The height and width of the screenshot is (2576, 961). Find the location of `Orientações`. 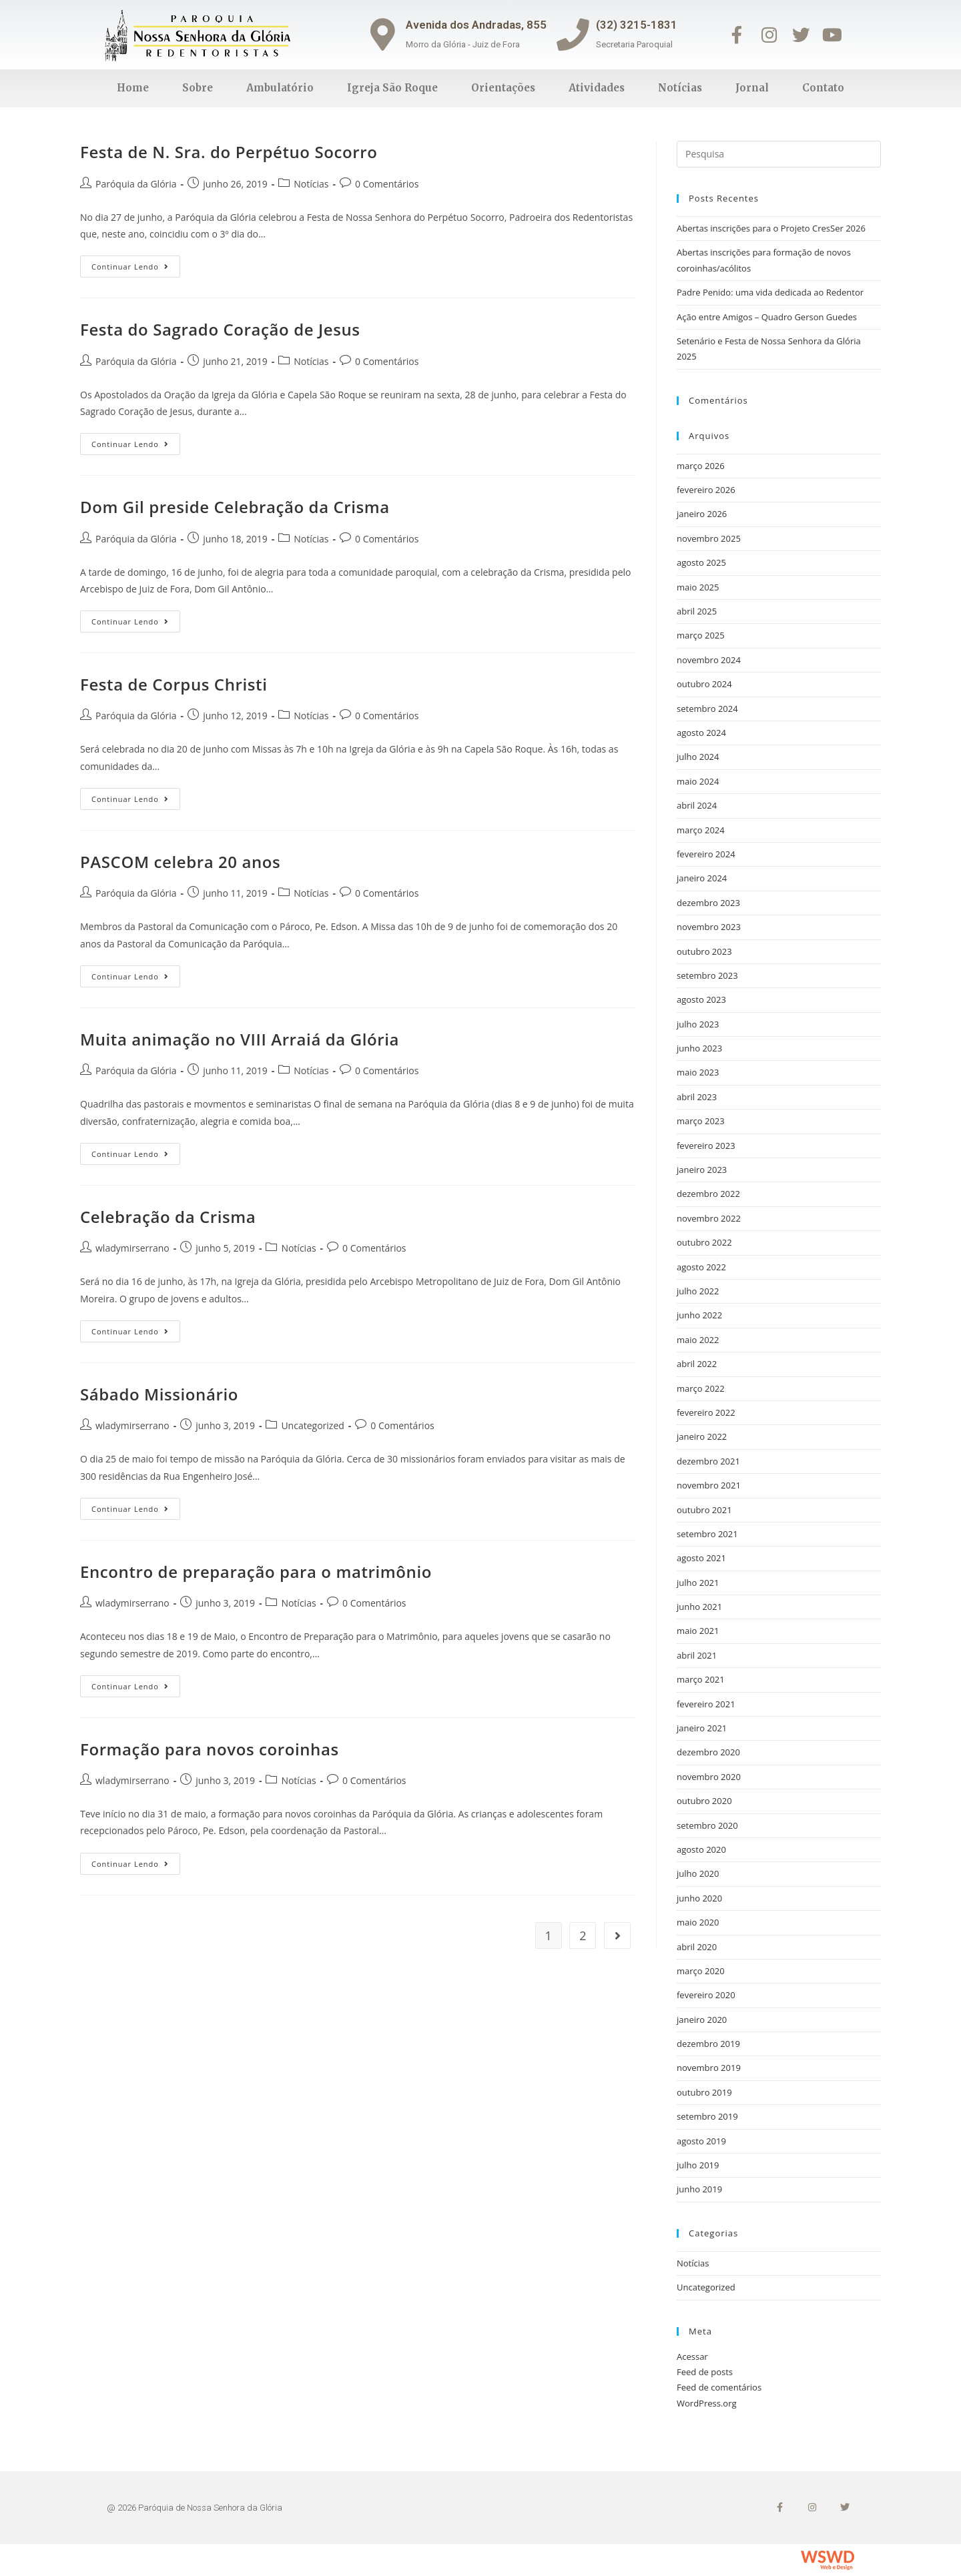

Orientações is located at coordinates (503, 87).